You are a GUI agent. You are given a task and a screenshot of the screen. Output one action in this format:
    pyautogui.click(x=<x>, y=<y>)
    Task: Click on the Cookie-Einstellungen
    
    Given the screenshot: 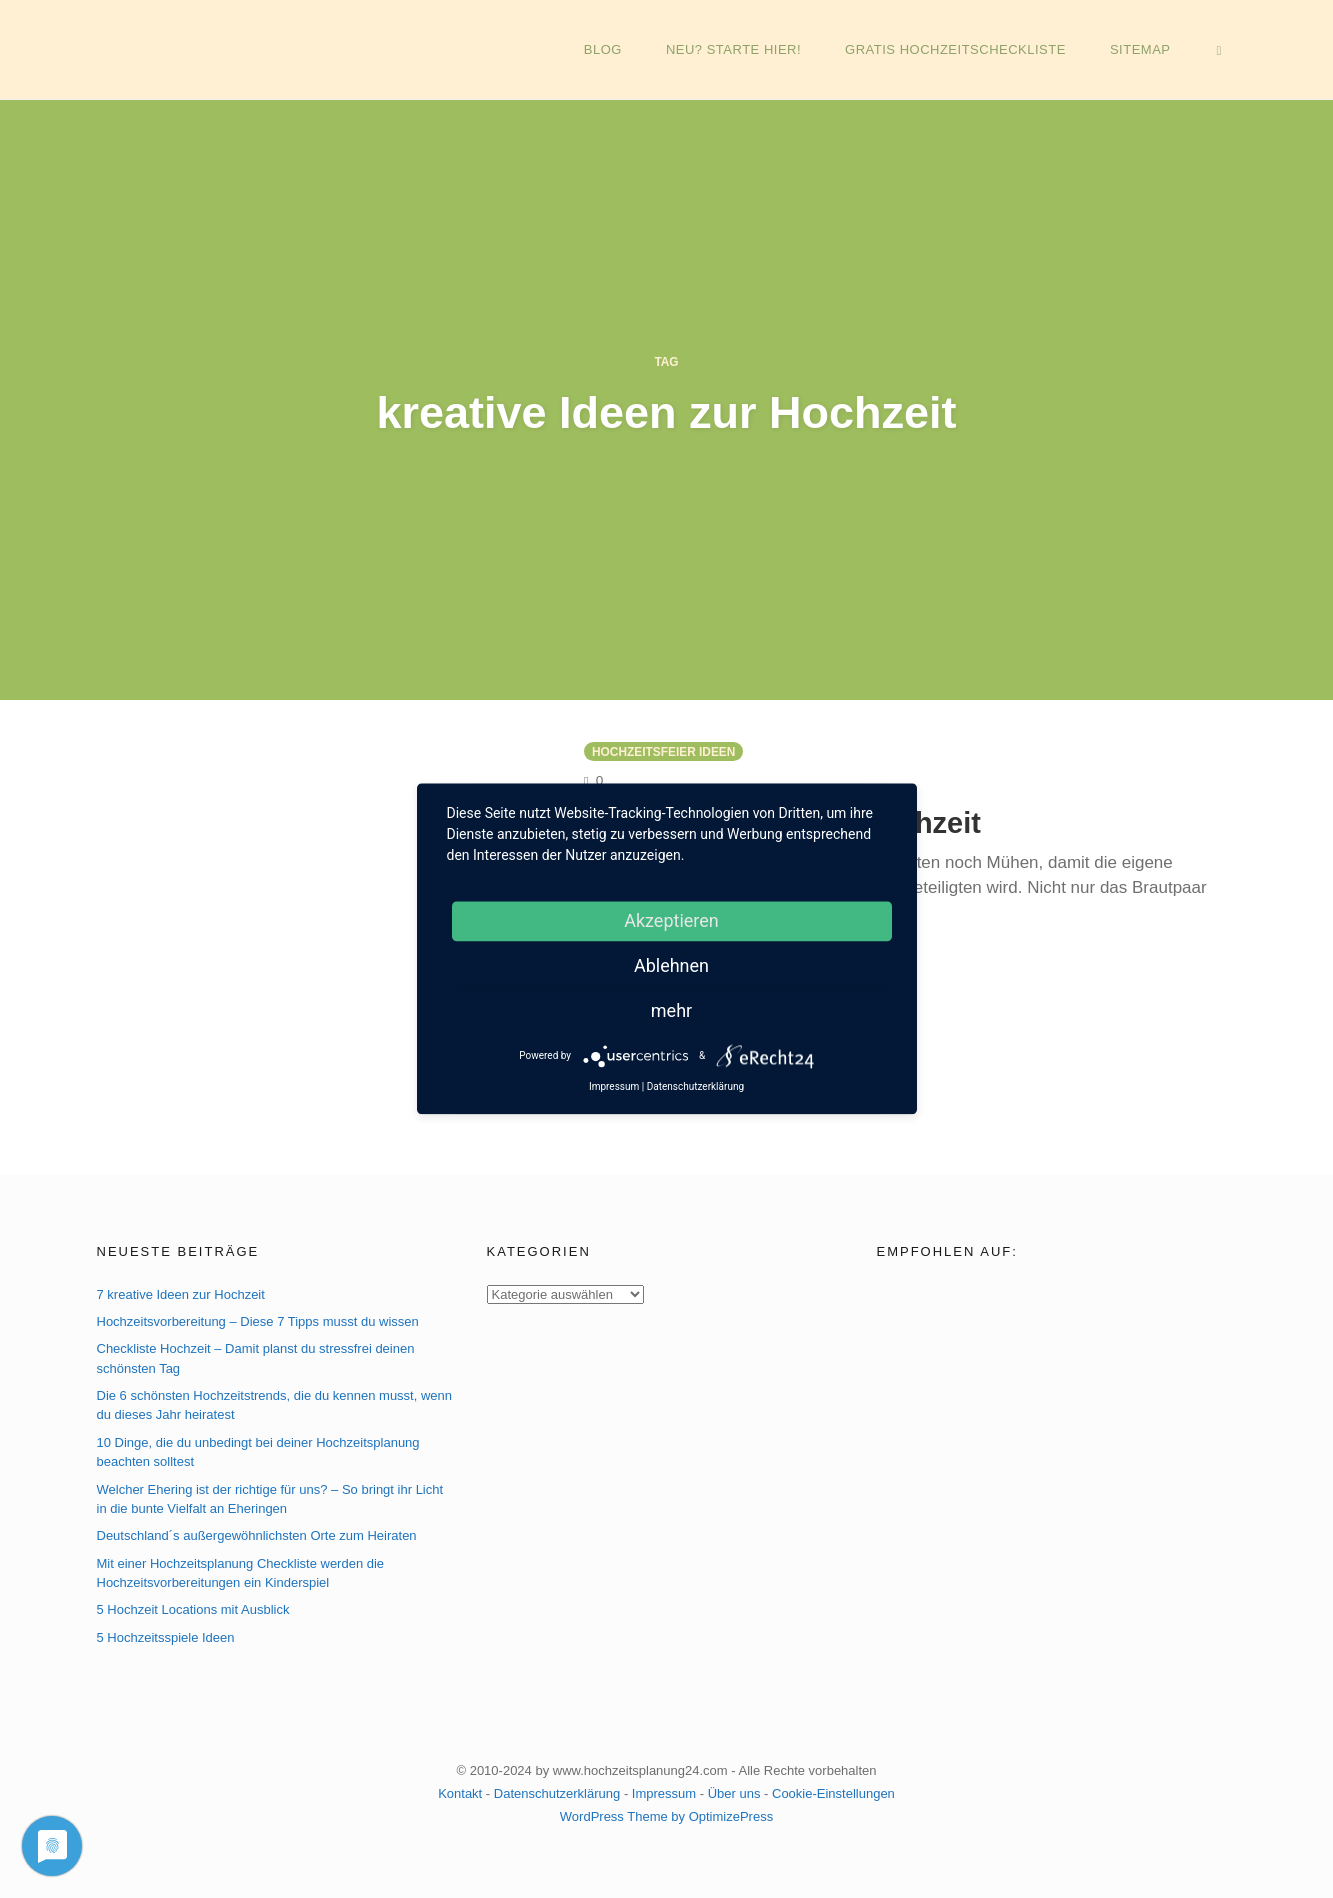 What is the action you would take?
    pyautogui.click(x=833, y=1793)
    